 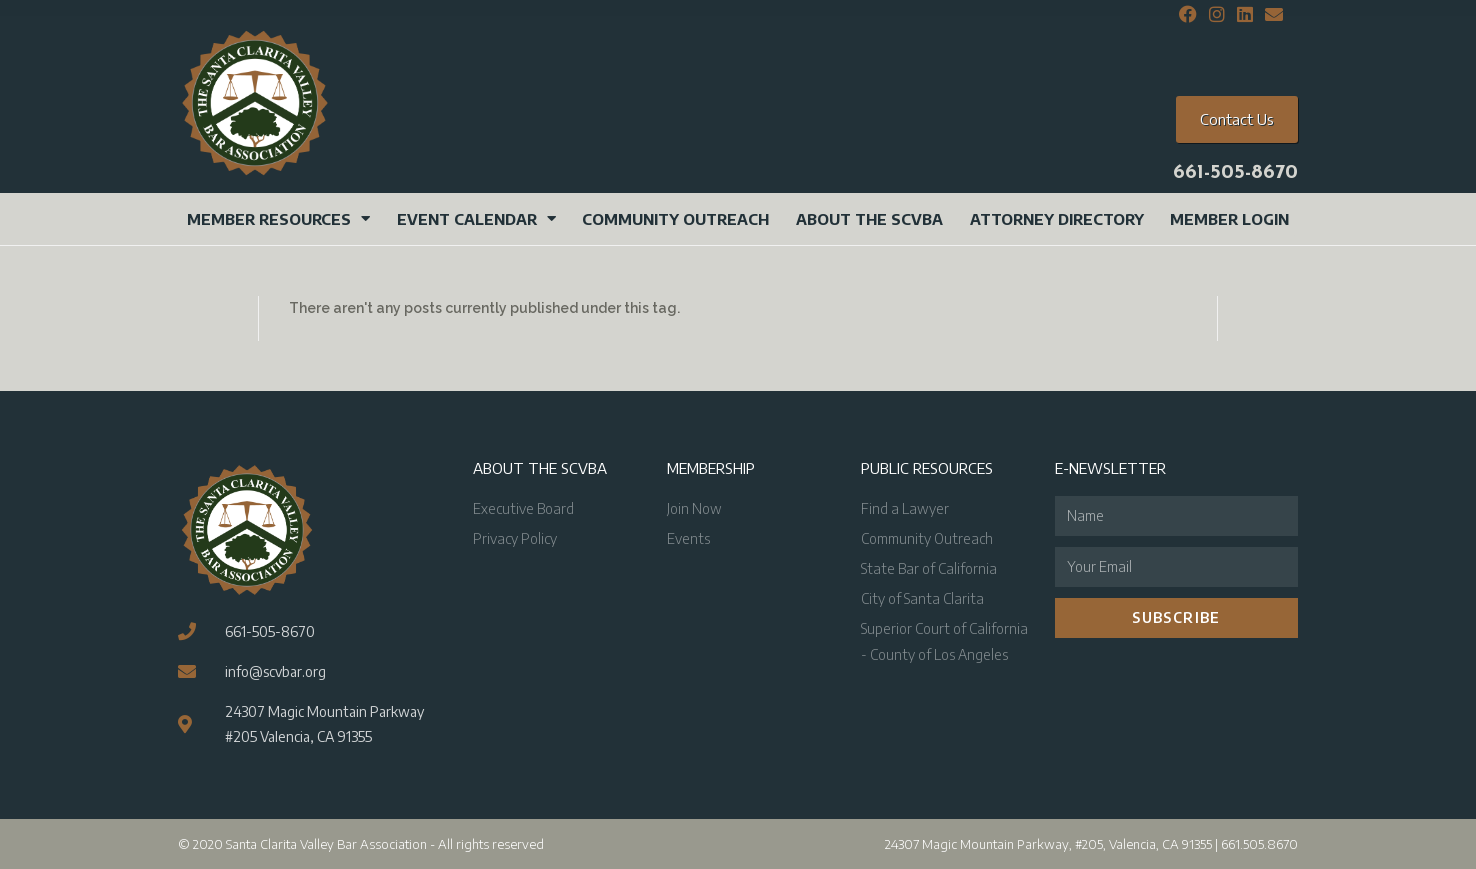 What do you see at coordinates (1245, 15) in the screenshot?
I see `[LinkedIn (opens in a new tab)]` at bounding box center [1245, 15].